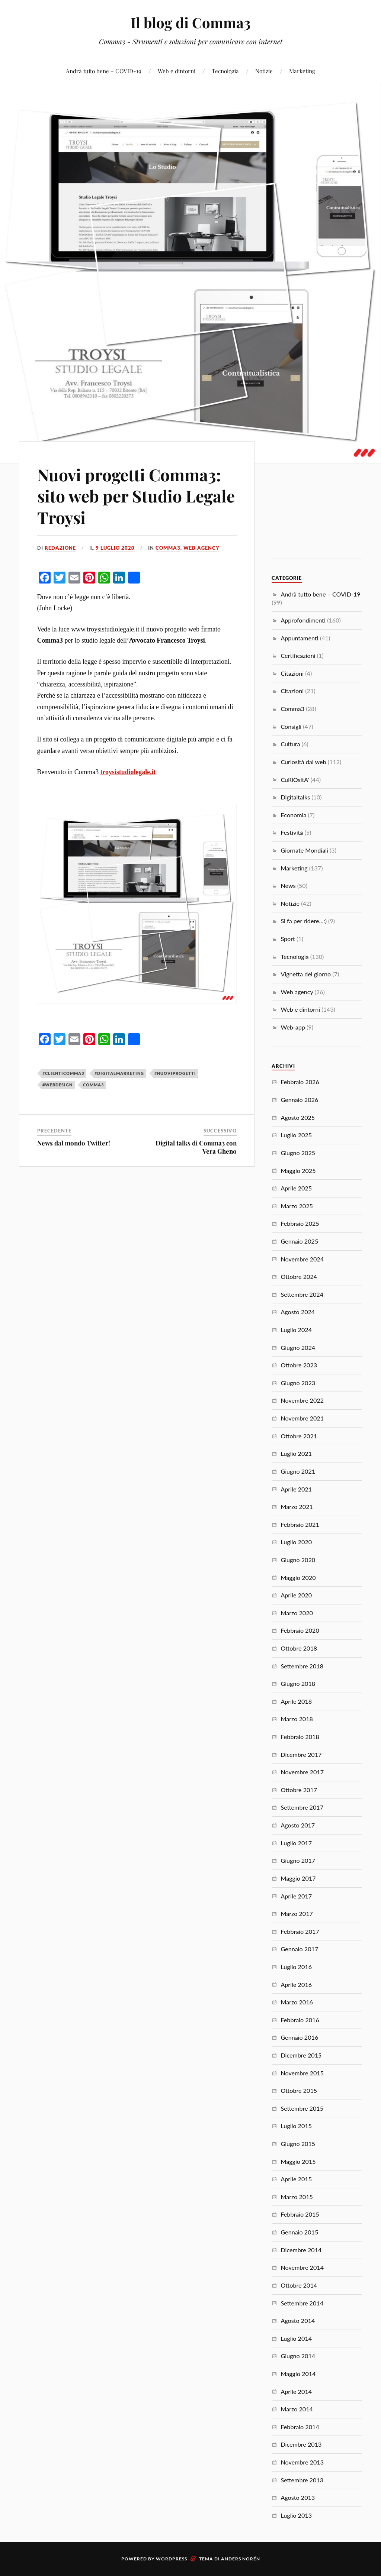 Image resolution: width=381 pixels, height=2576 pixels. What do you see at coordinates (302, 2303) in the screenshot?
I see `Settembre 2014` at bounding box center [302, 2303].